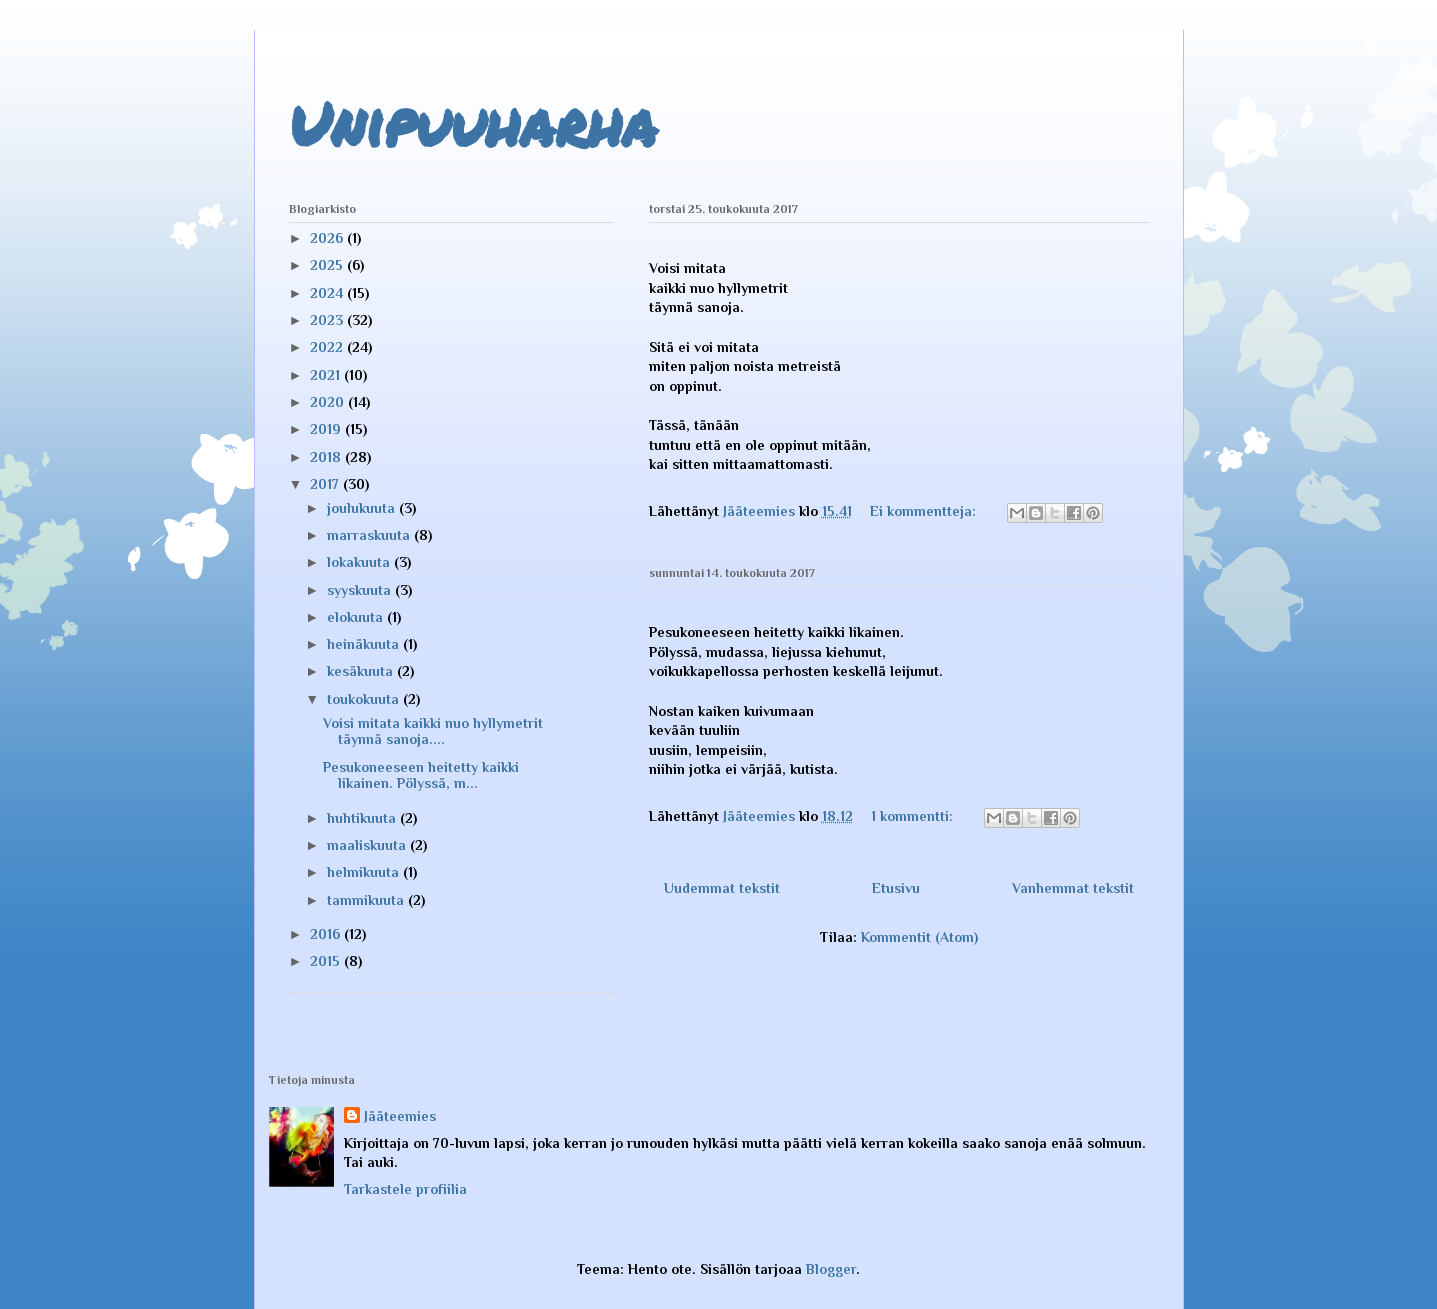 The image size is (1437, 1309). Describe the element at coordinates (360, 562) in the screenshot. I see `lokakuuta` at that location.